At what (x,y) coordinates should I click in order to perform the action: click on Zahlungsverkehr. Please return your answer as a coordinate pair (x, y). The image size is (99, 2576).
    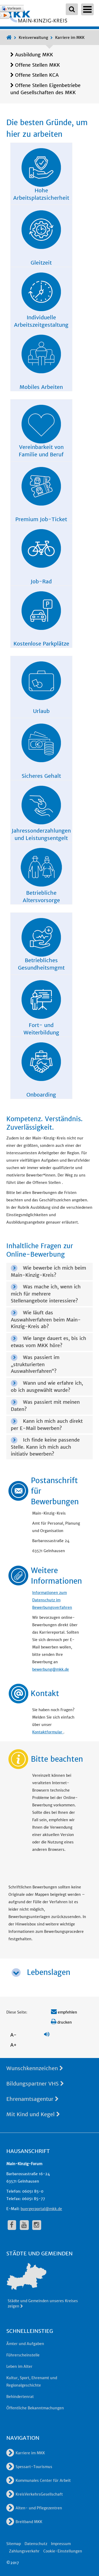
    Looking at the image, I should click on (24, 2551).